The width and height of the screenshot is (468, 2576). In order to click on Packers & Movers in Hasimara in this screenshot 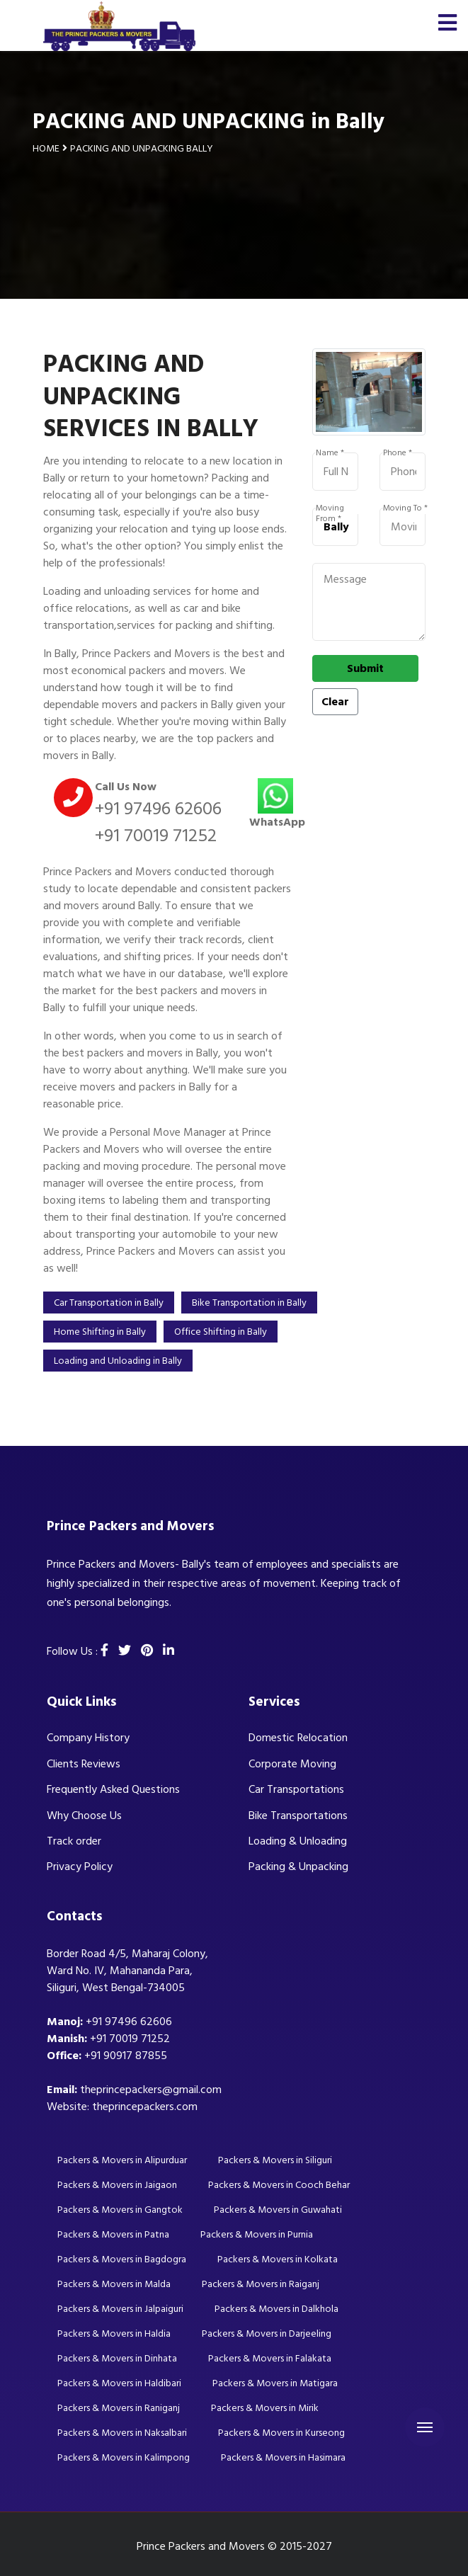, I will do `click(283, 2457)`.